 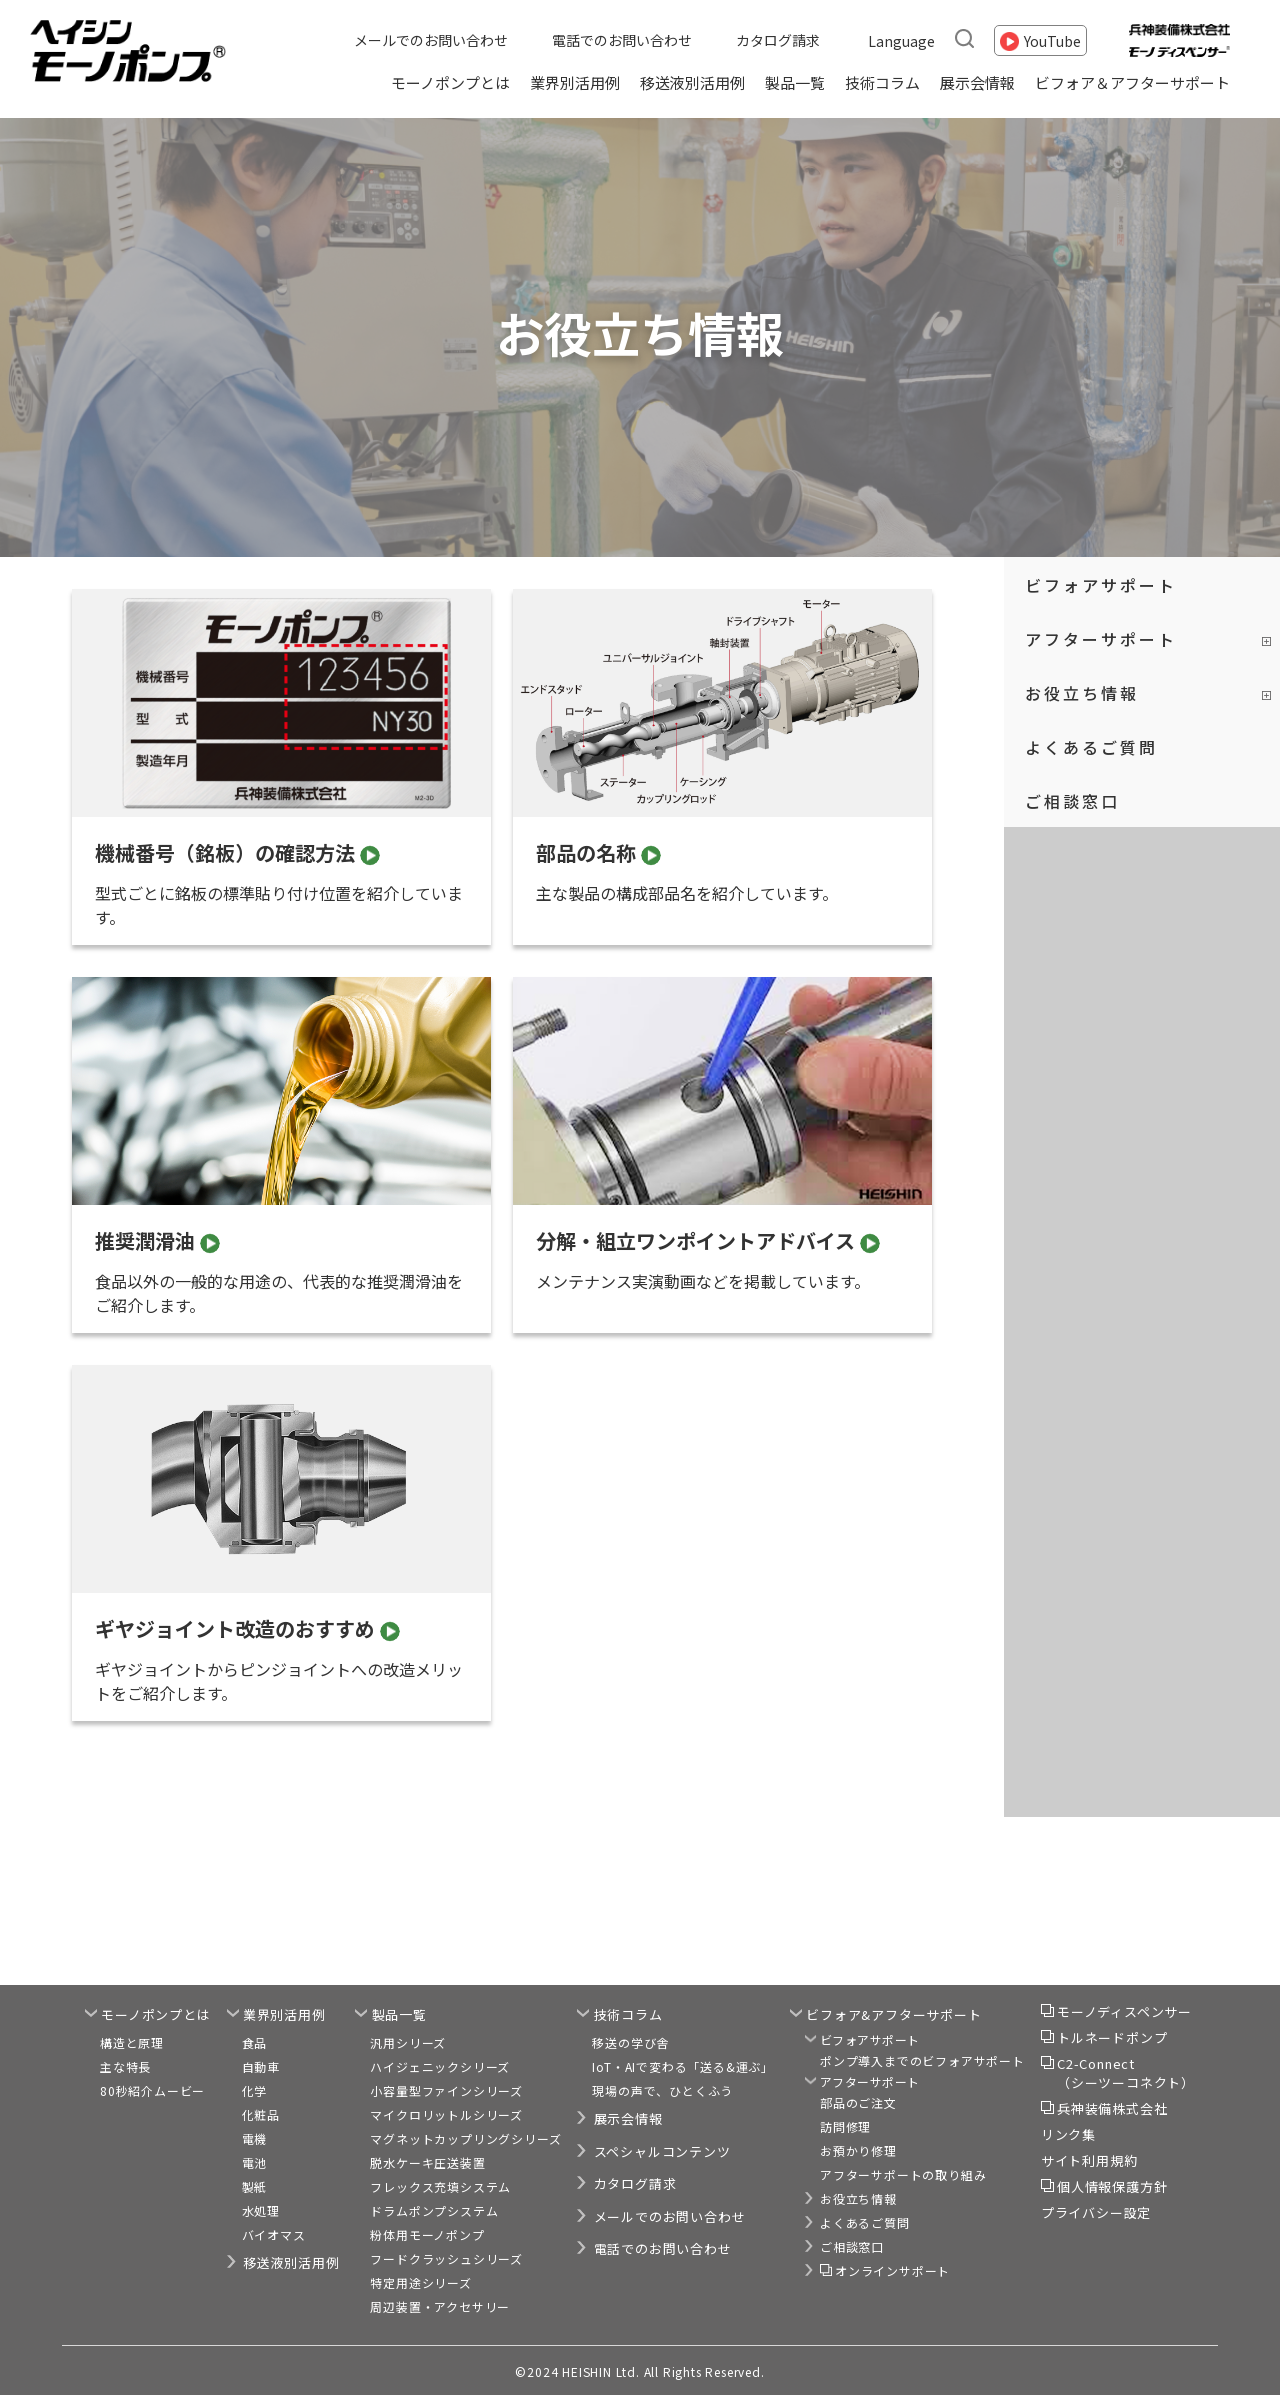 I want to click on 小容量型ファインシリーズ, so click(x=446, y=2090).